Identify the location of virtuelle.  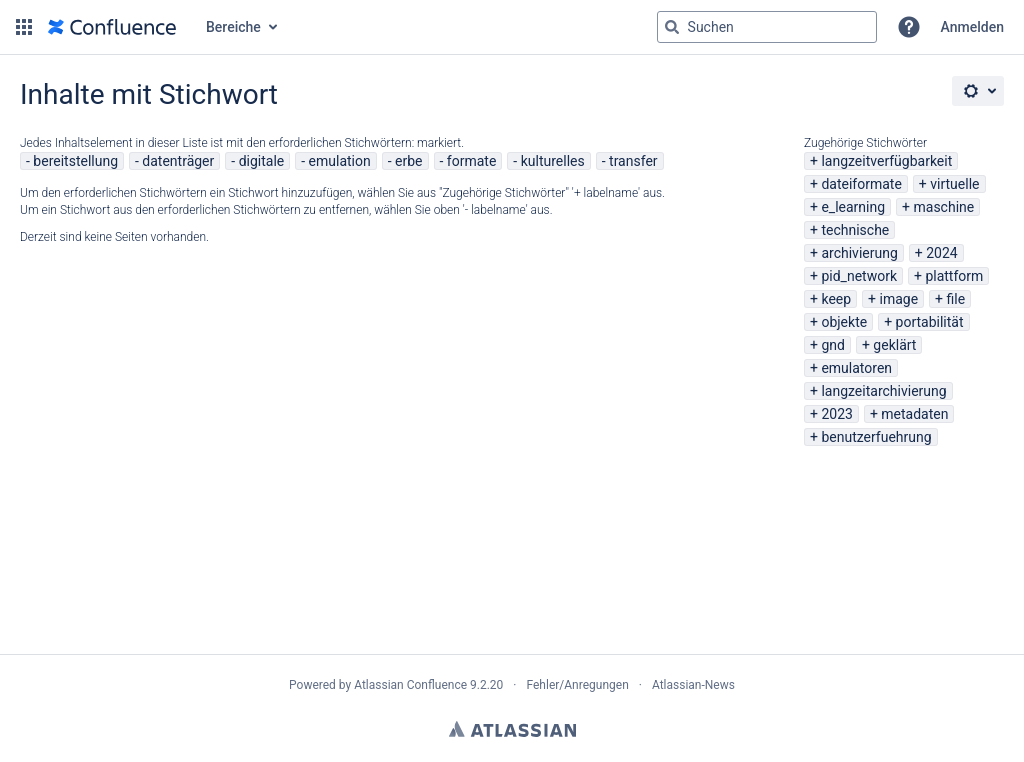
(954, 184).